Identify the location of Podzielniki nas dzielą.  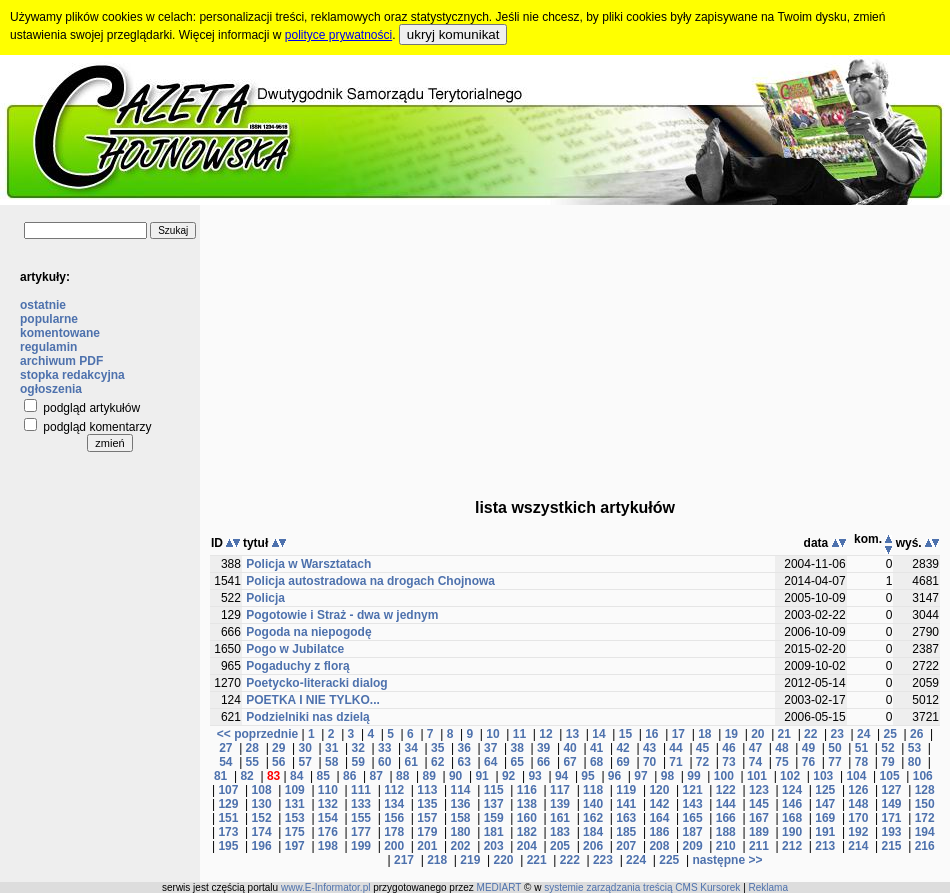
(307, 717).